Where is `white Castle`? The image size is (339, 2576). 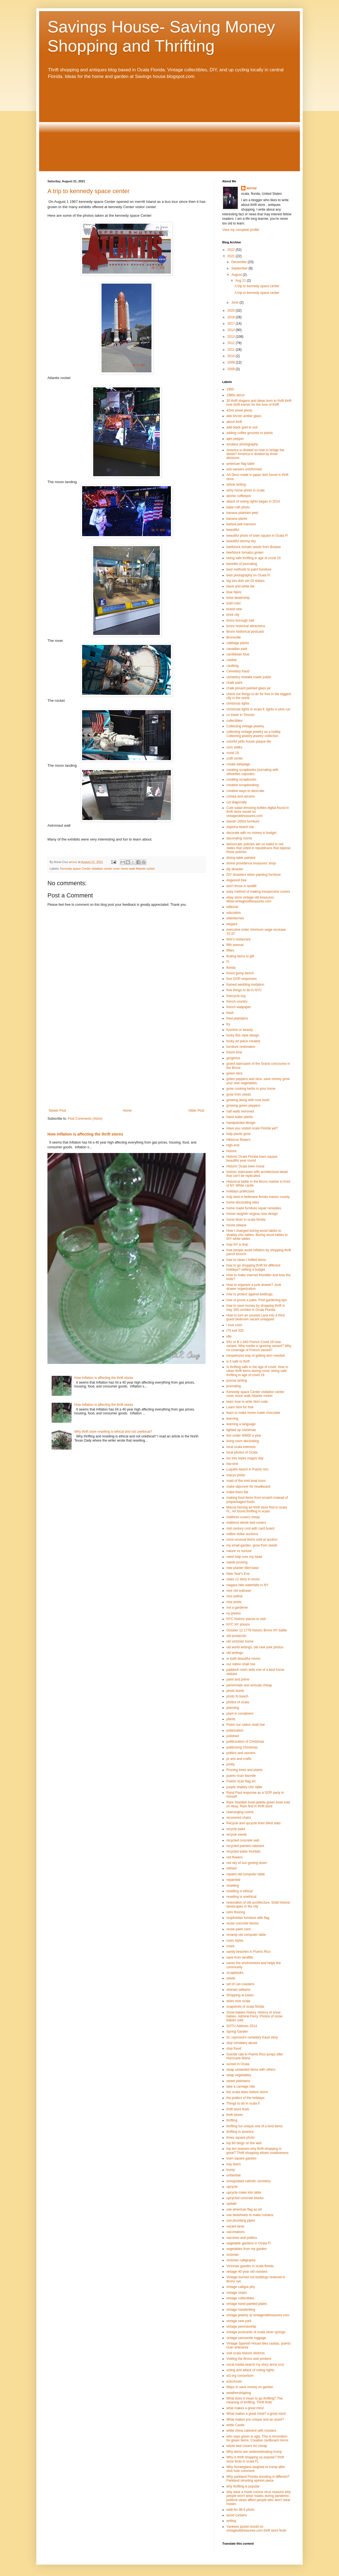
white Castle is located at coordinates (235, 2425).